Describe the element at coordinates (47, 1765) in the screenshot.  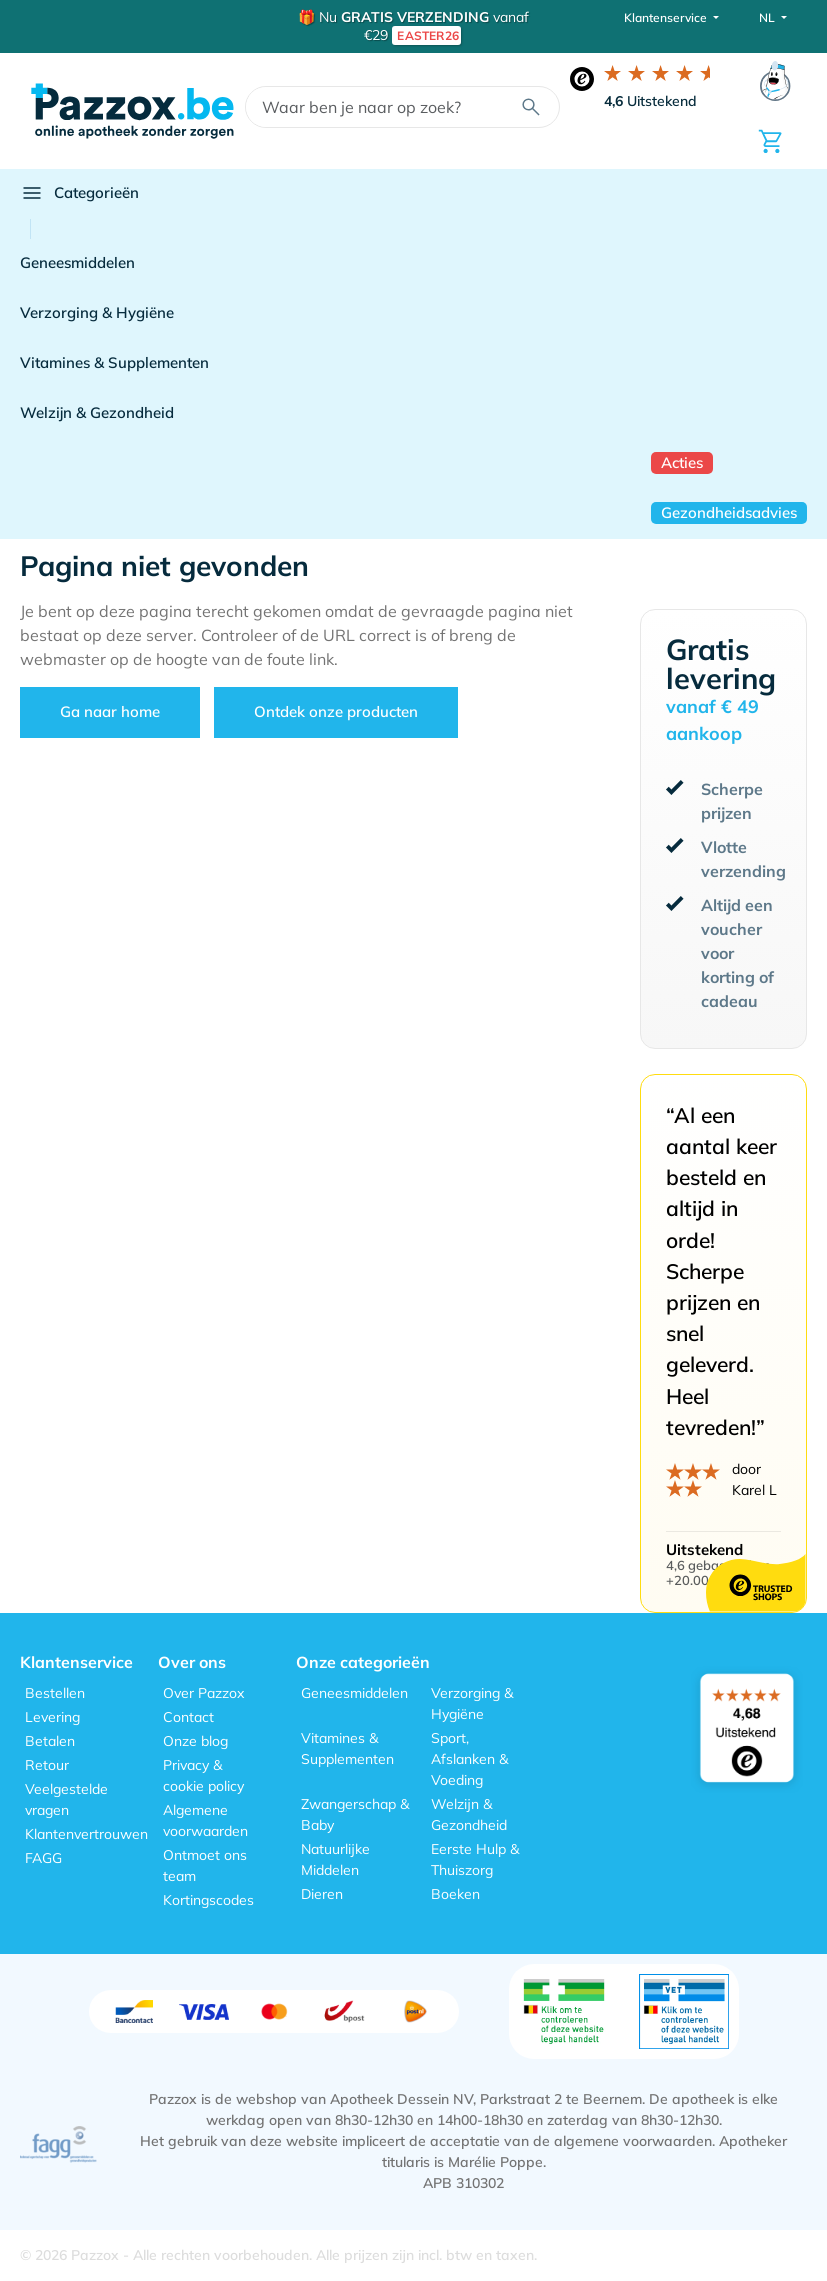
I see `Retour` at that location.